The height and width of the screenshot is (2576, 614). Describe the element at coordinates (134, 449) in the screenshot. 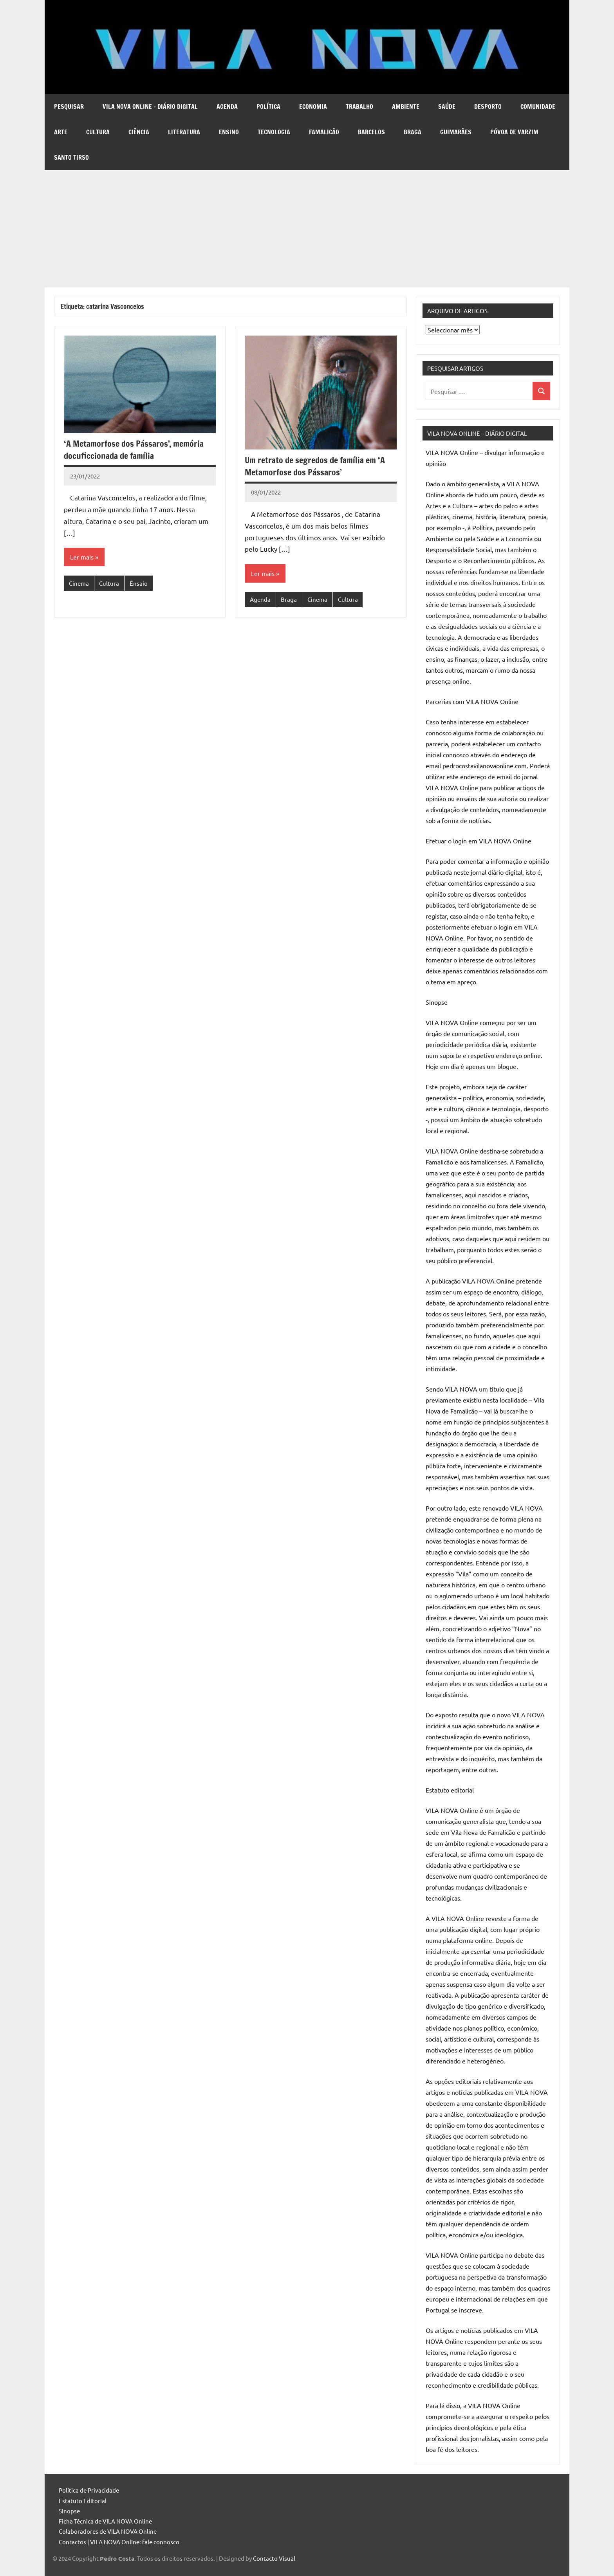

I see `‘A Metamorfose dos Pássaros’, memória docuficcionada de família` at that location.